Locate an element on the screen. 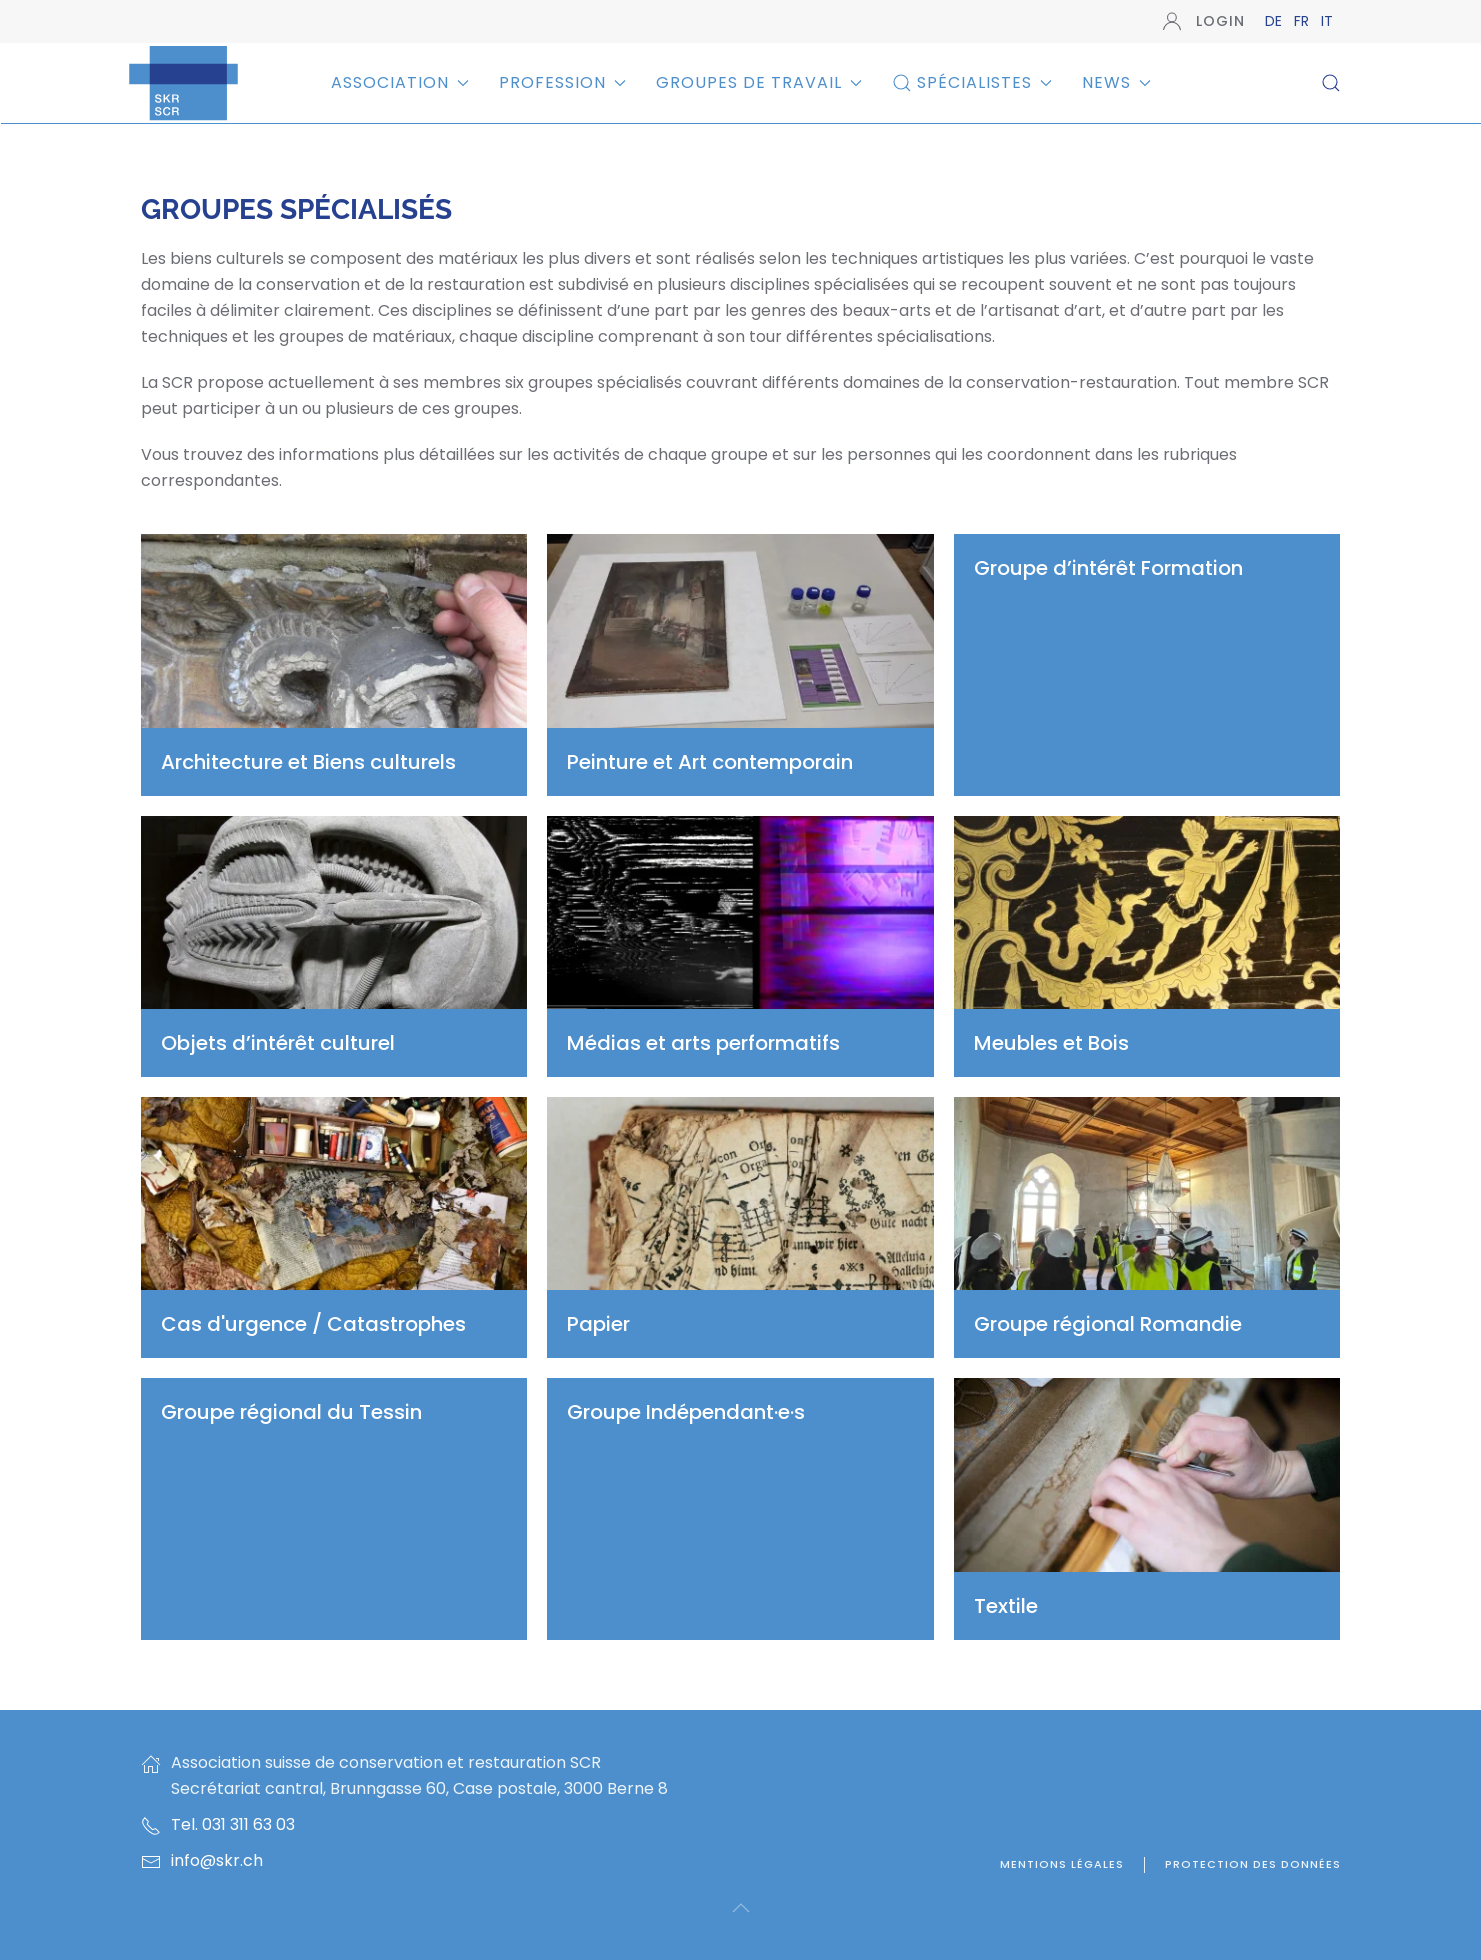  FR is located at coordinates (1303, 21).